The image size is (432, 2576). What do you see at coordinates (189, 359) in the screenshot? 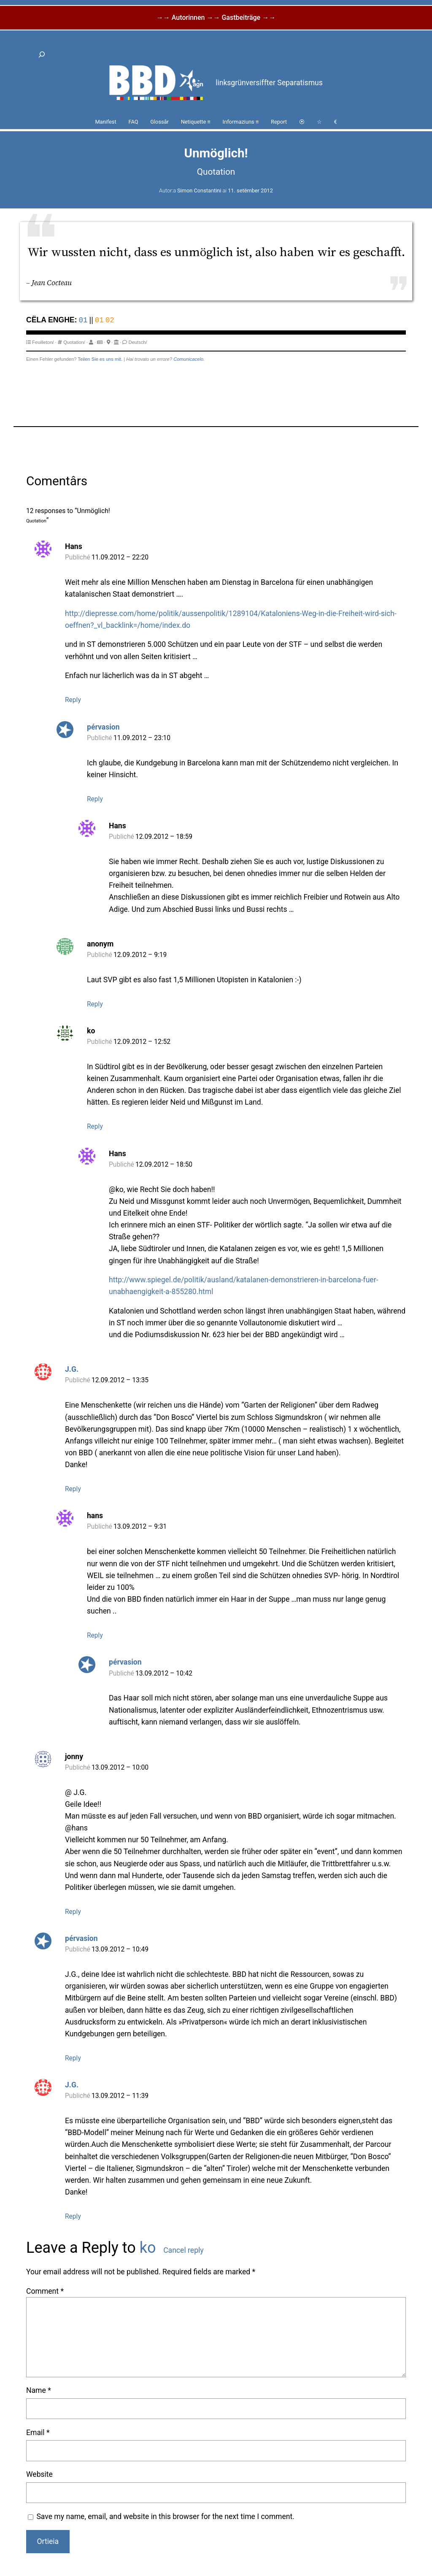
I see `Comunicacelo.` at bounding box center [189, 359].